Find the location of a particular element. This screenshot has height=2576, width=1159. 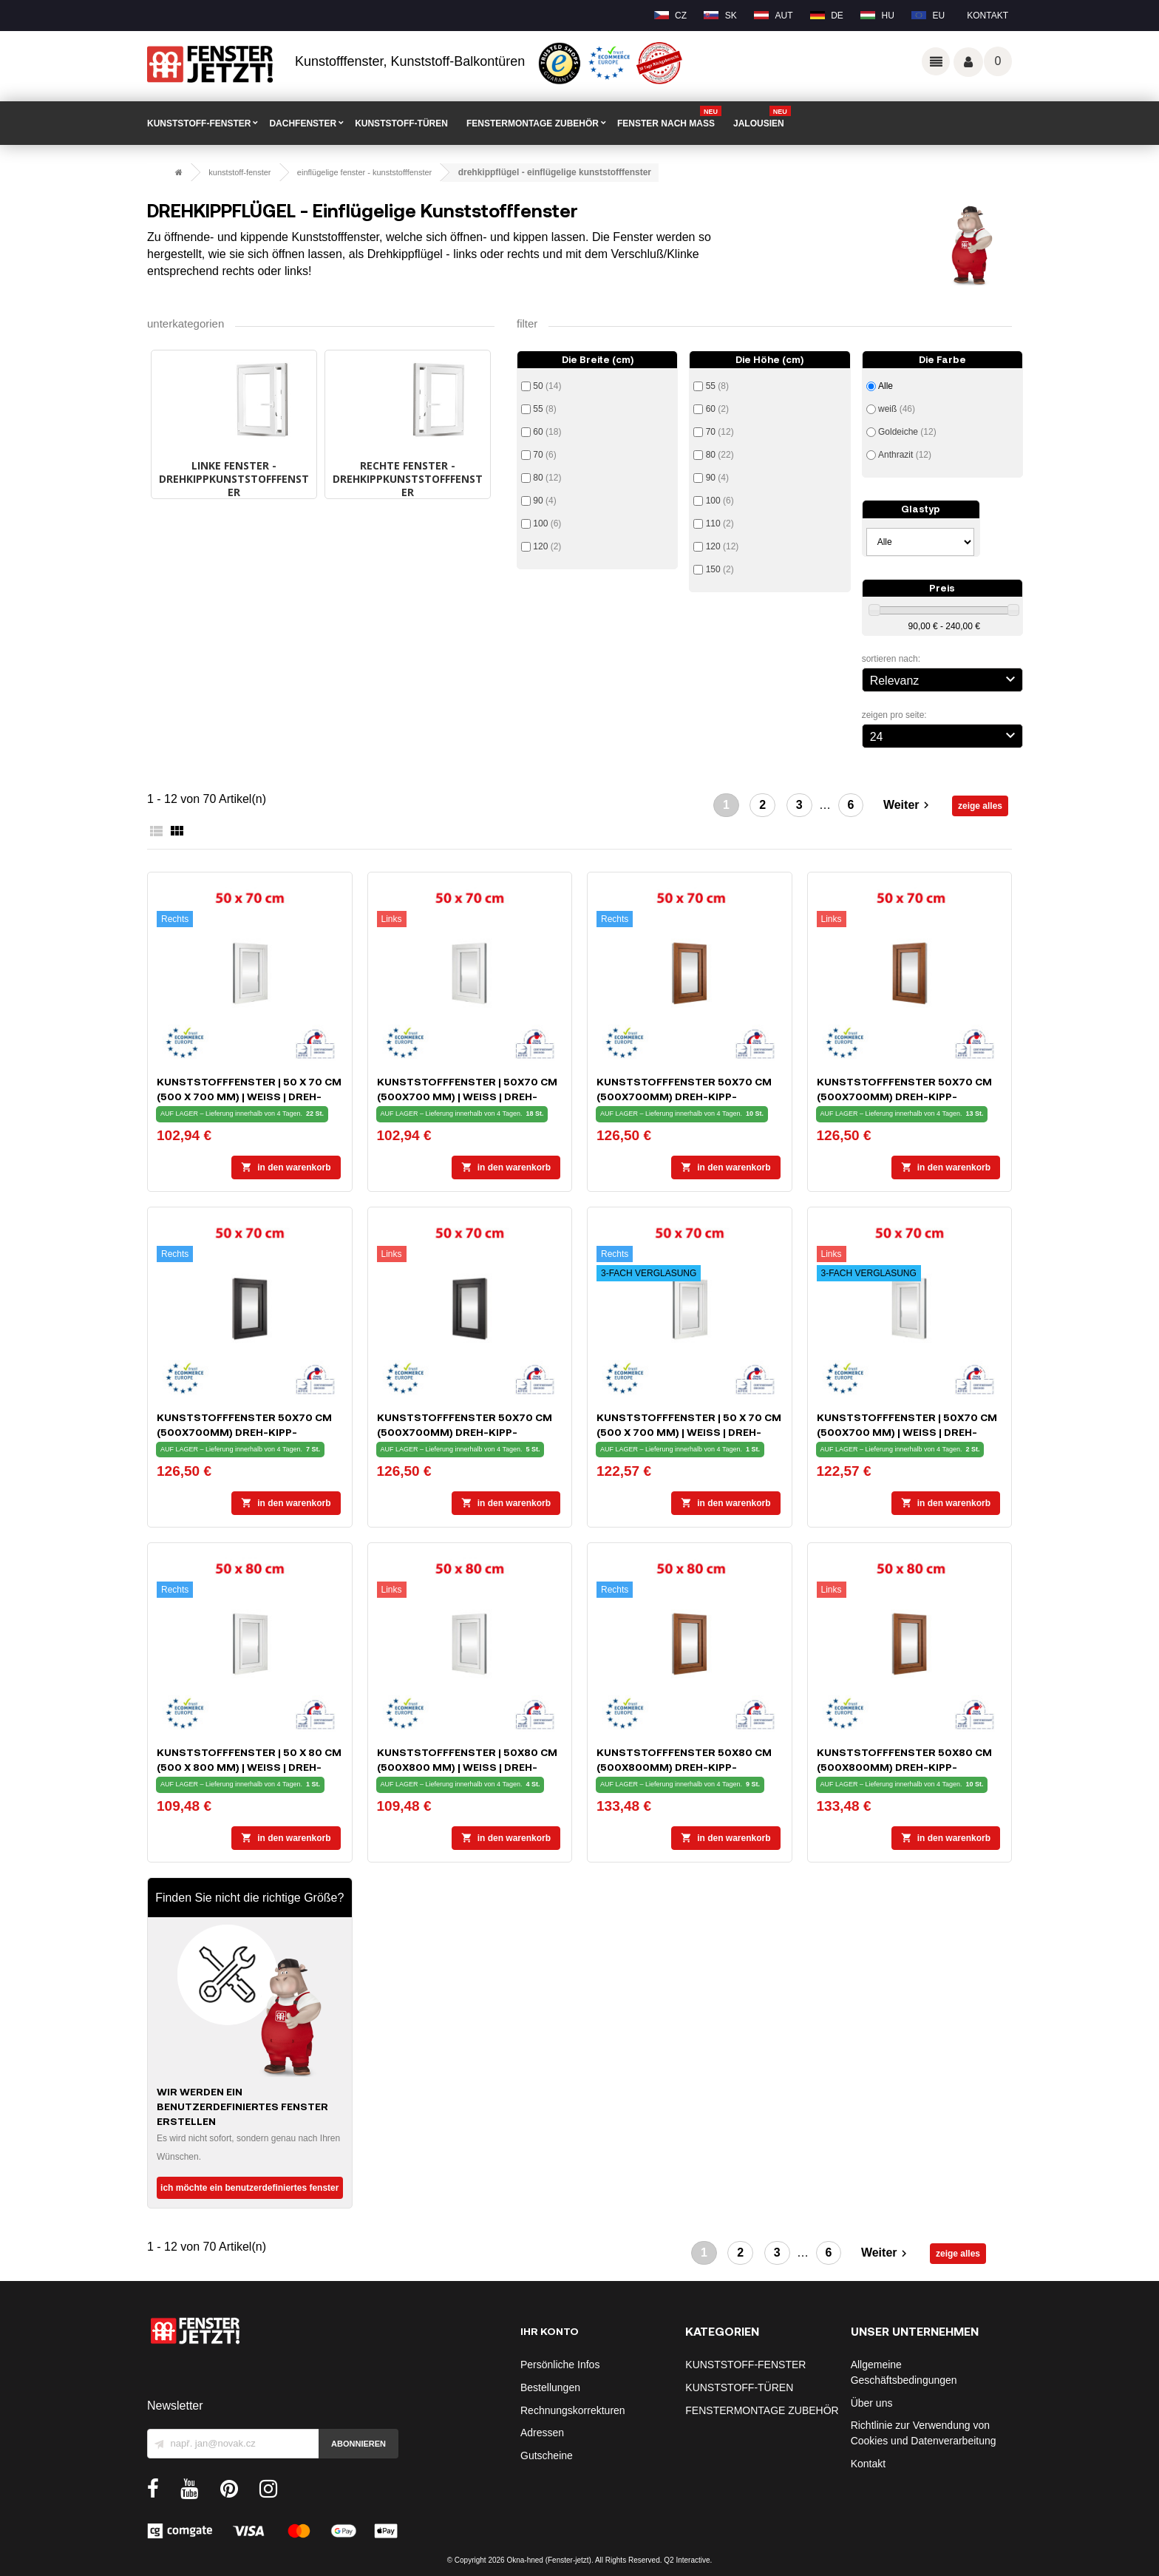

Kunststofffenster | 50x70 cm (500x700 mm) | weiß | Dreh-Kipp-Fenster | links is located at coordinates (467, 1096).